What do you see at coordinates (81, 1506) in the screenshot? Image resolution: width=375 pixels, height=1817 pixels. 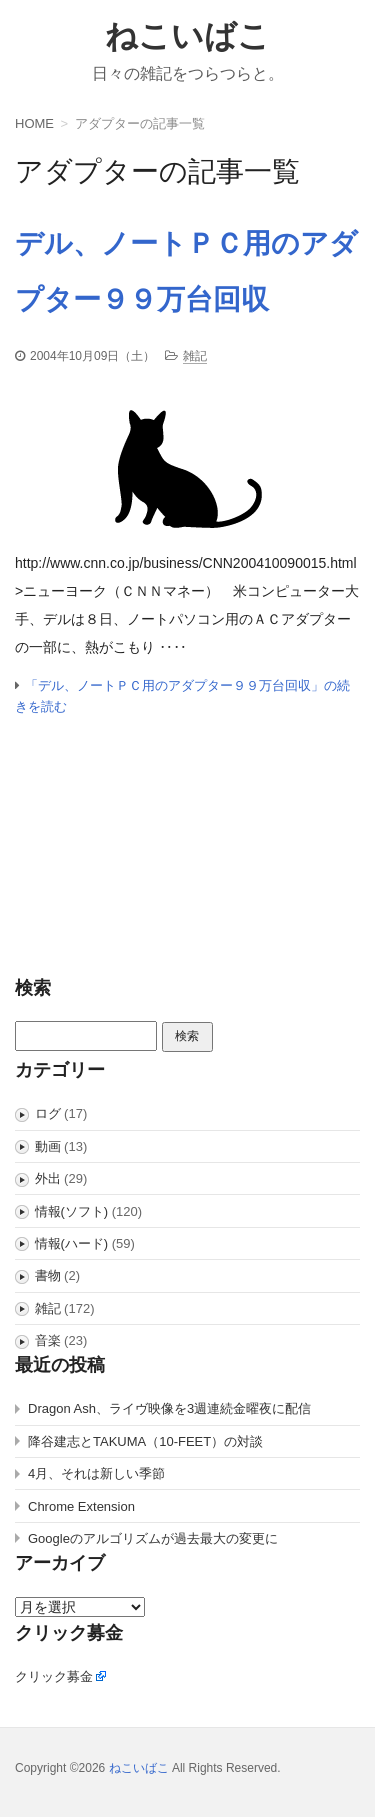 I see `Chrome Extension` at bounding box center [81, 1506].